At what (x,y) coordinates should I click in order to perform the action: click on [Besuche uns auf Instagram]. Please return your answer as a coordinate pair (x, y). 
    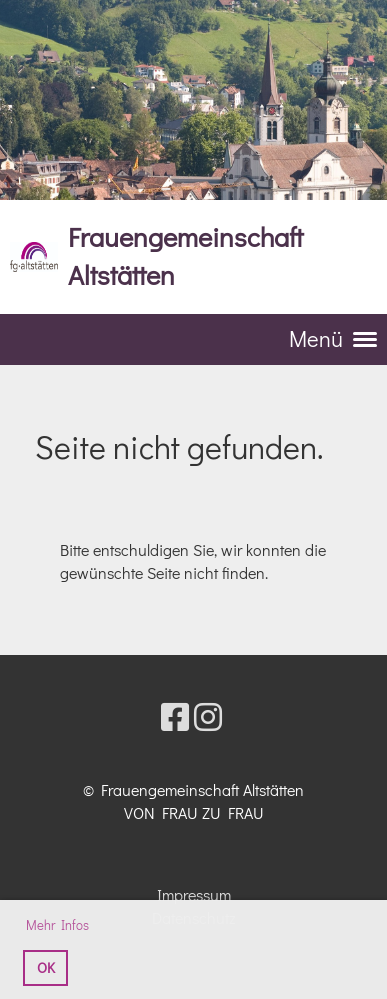
    Looking at the image, I should click on (208, 716).